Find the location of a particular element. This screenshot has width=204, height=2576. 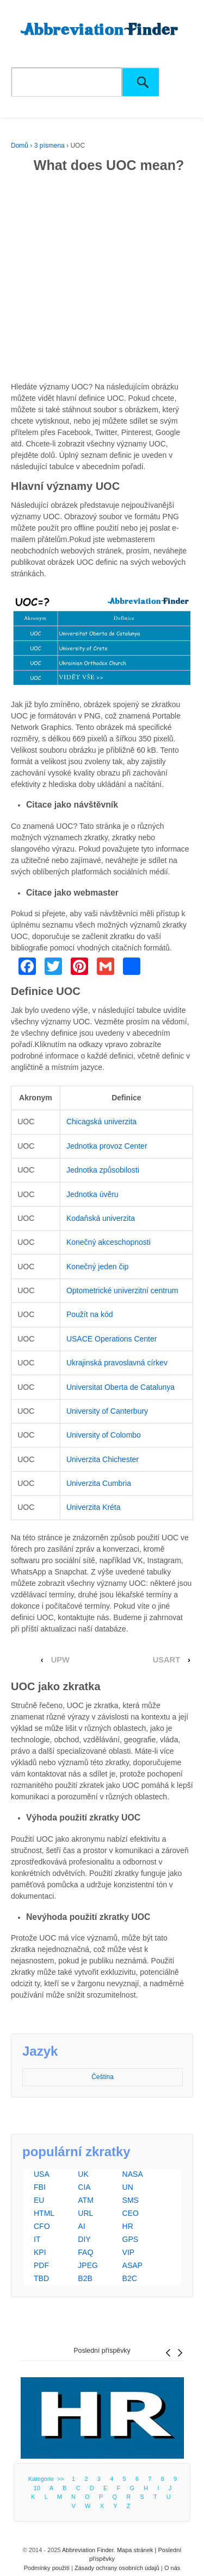

University of Colombo is located at coordinates (103, 1435).